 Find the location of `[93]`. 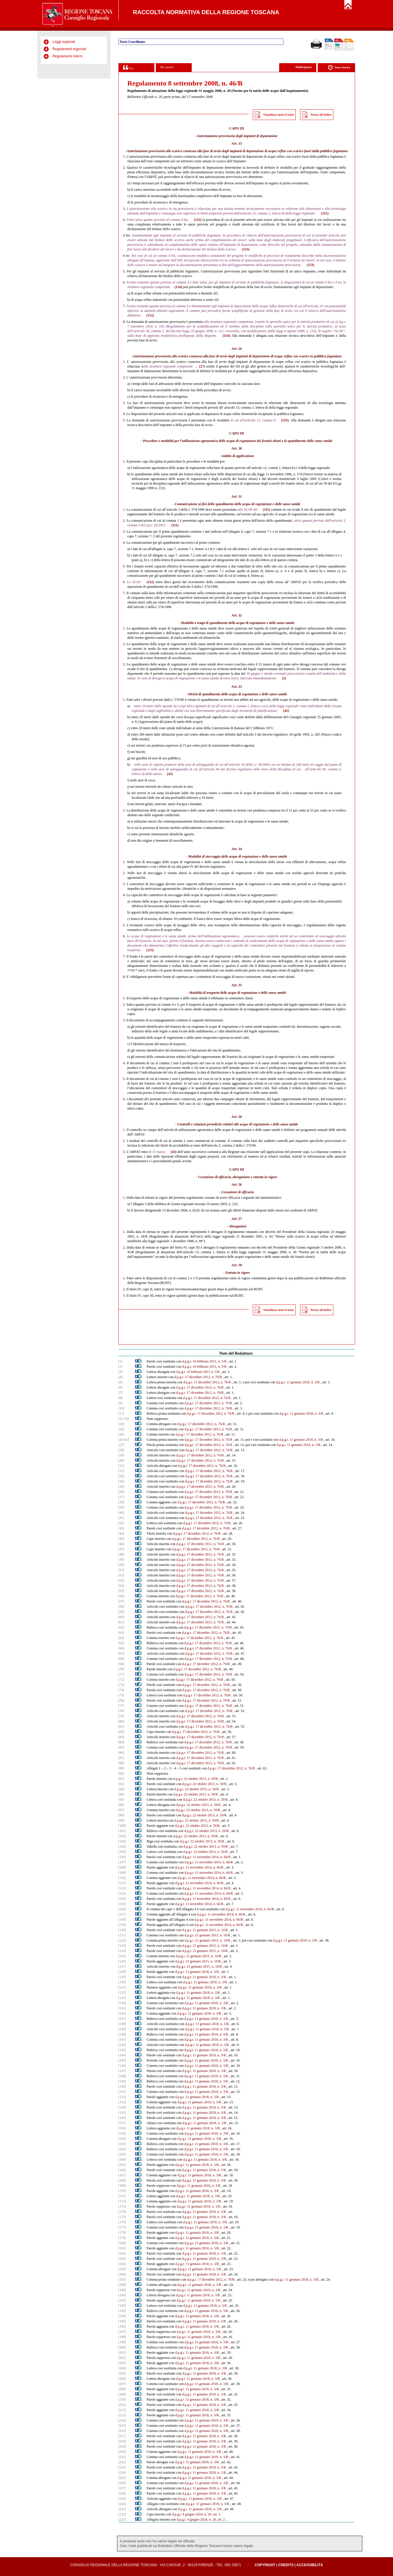

[93] is located at coordinates (121, 1789).